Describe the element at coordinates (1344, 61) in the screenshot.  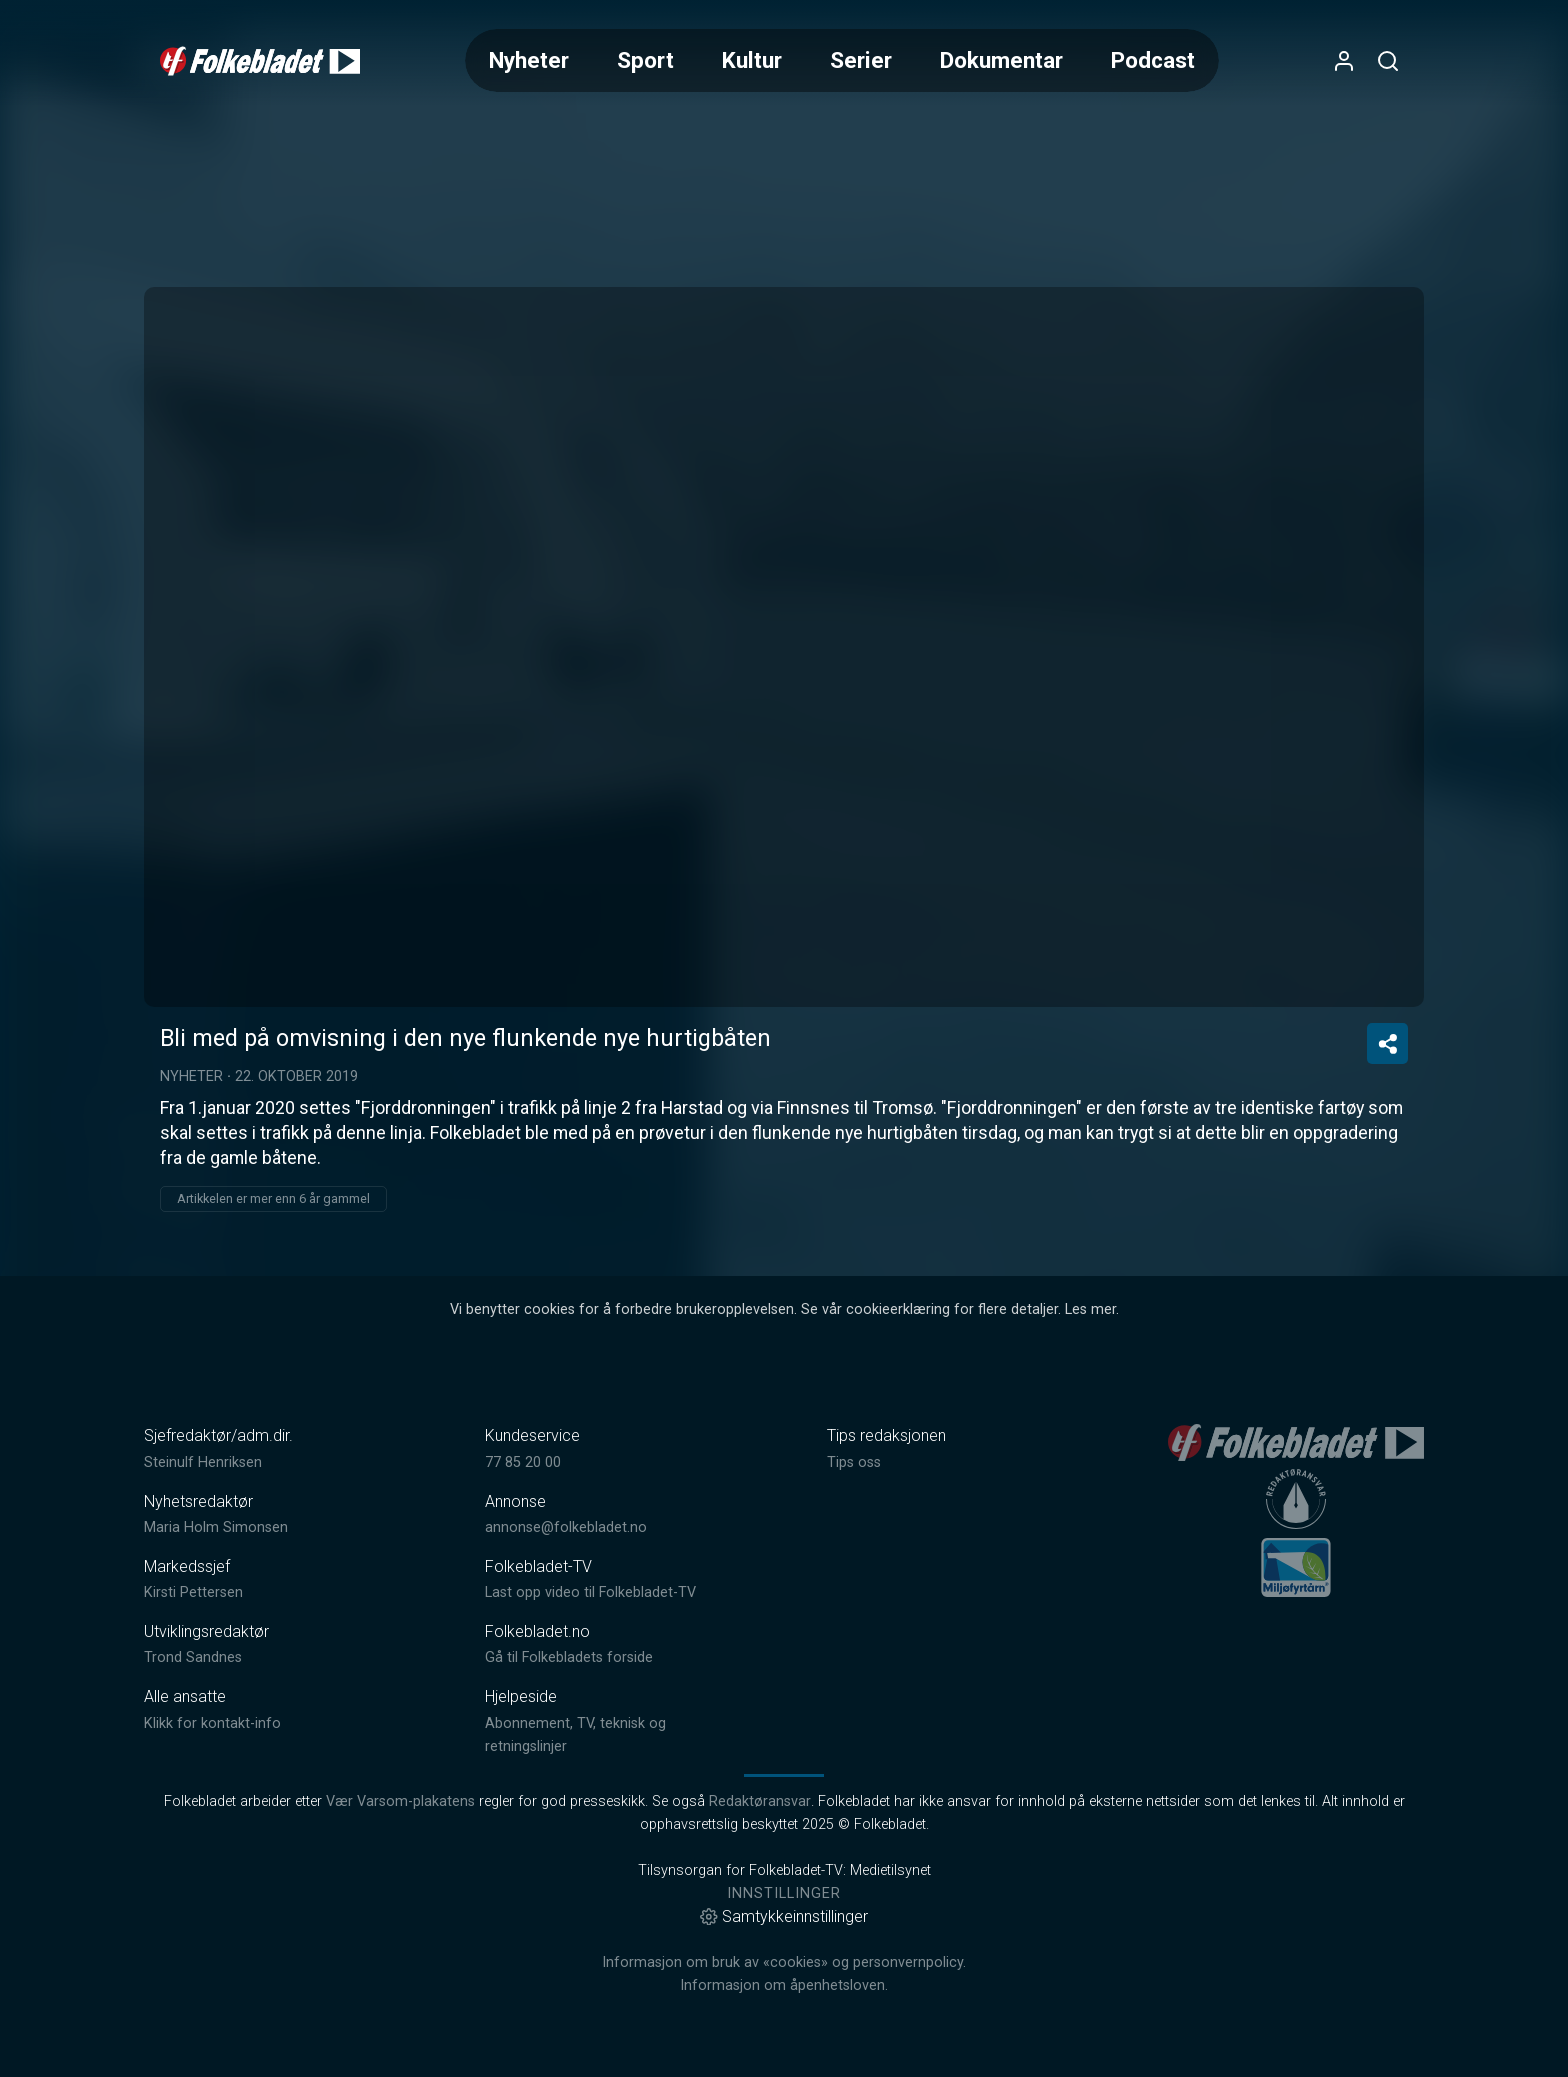
I see `[Åpne- og lukkeknapp for brukermeny]` at that location.